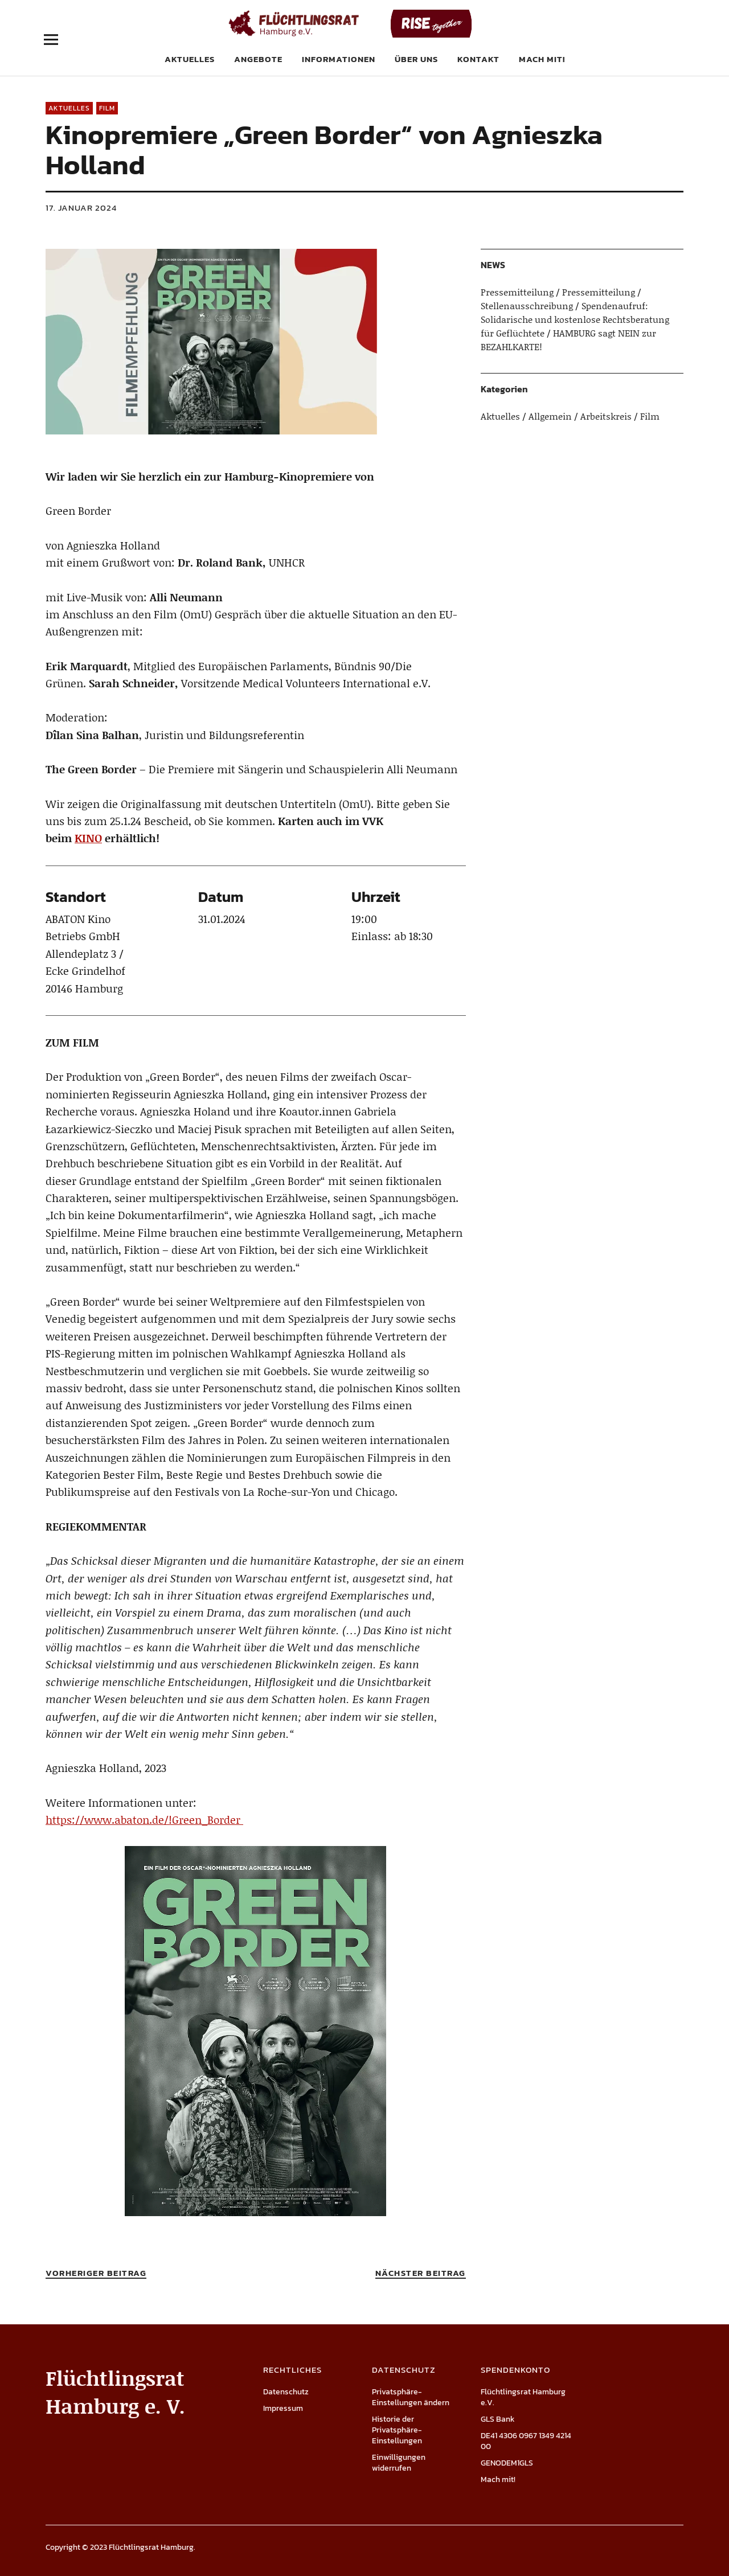 This screenshot has height=2576, width=729. Describe the element at coordinates (527, 305) in the screenshot. I see `Stellenausschreibung` at that location.